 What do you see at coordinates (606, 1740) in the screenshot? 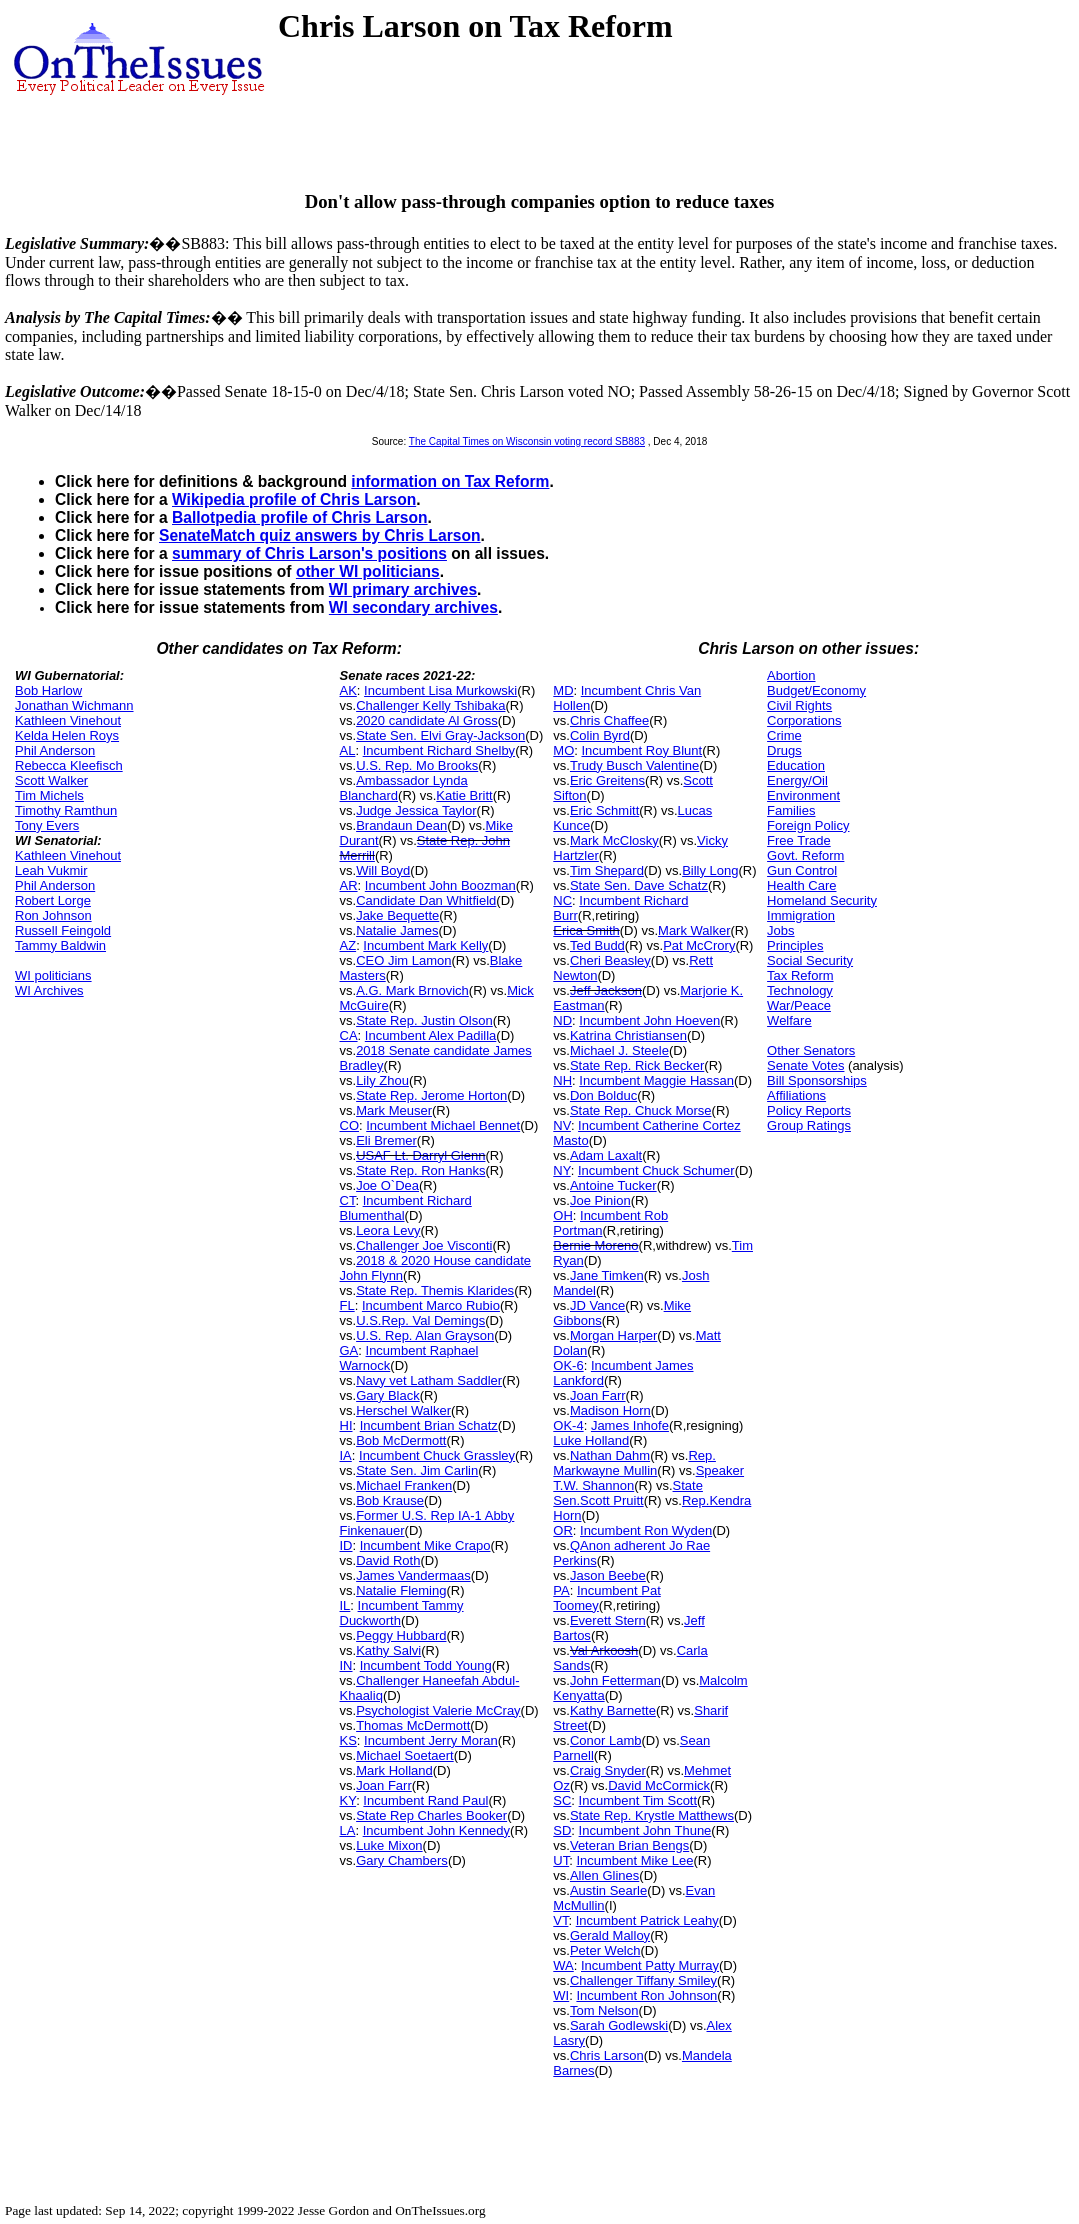
I see `Conor Lamb` at bounding box center [606, 1740].